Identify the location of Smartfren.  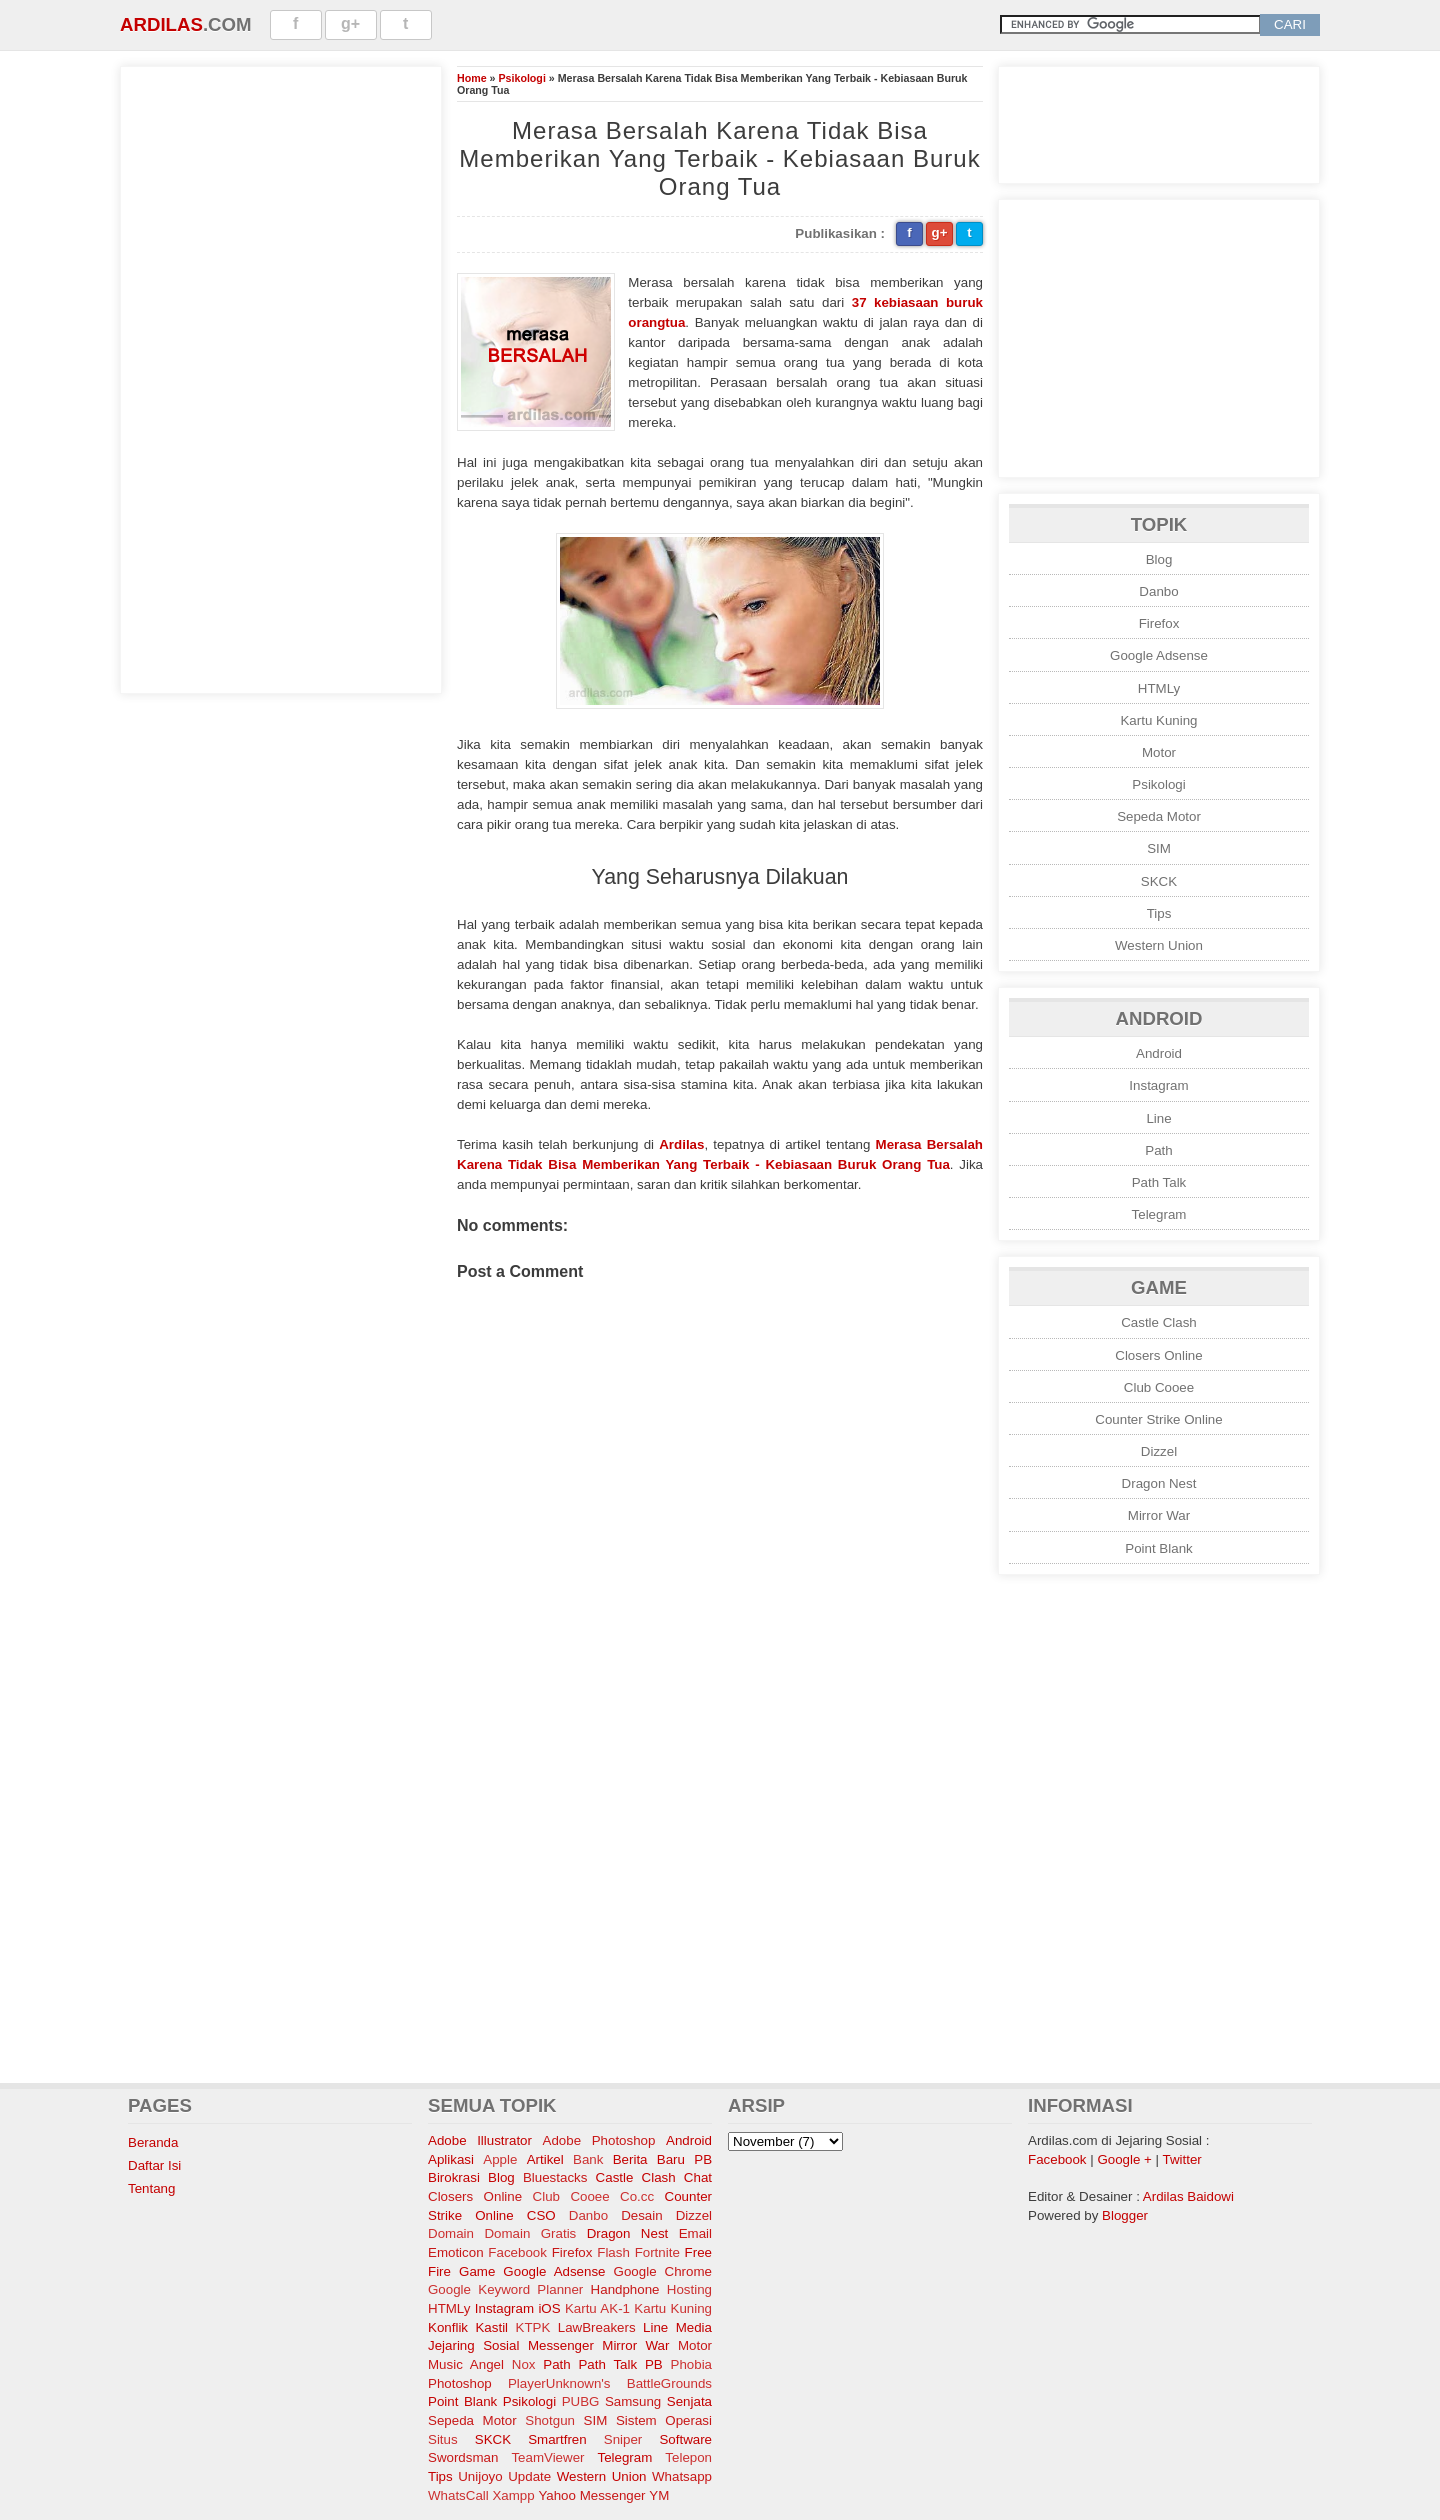
(557, 2439).